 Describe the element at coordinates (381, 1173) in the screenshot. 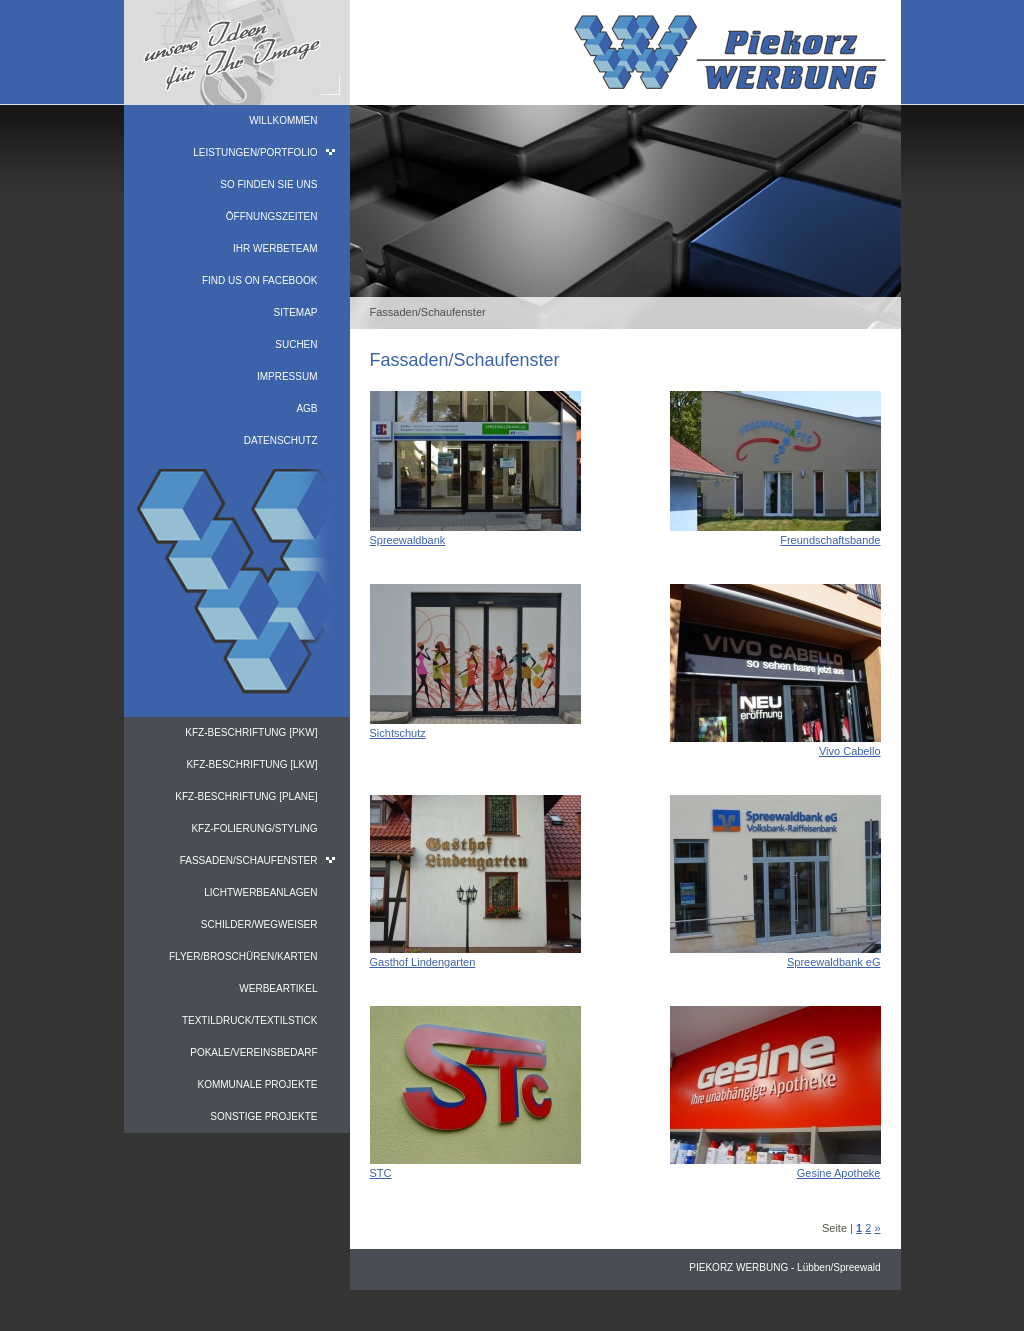

I see `STC` at that location.